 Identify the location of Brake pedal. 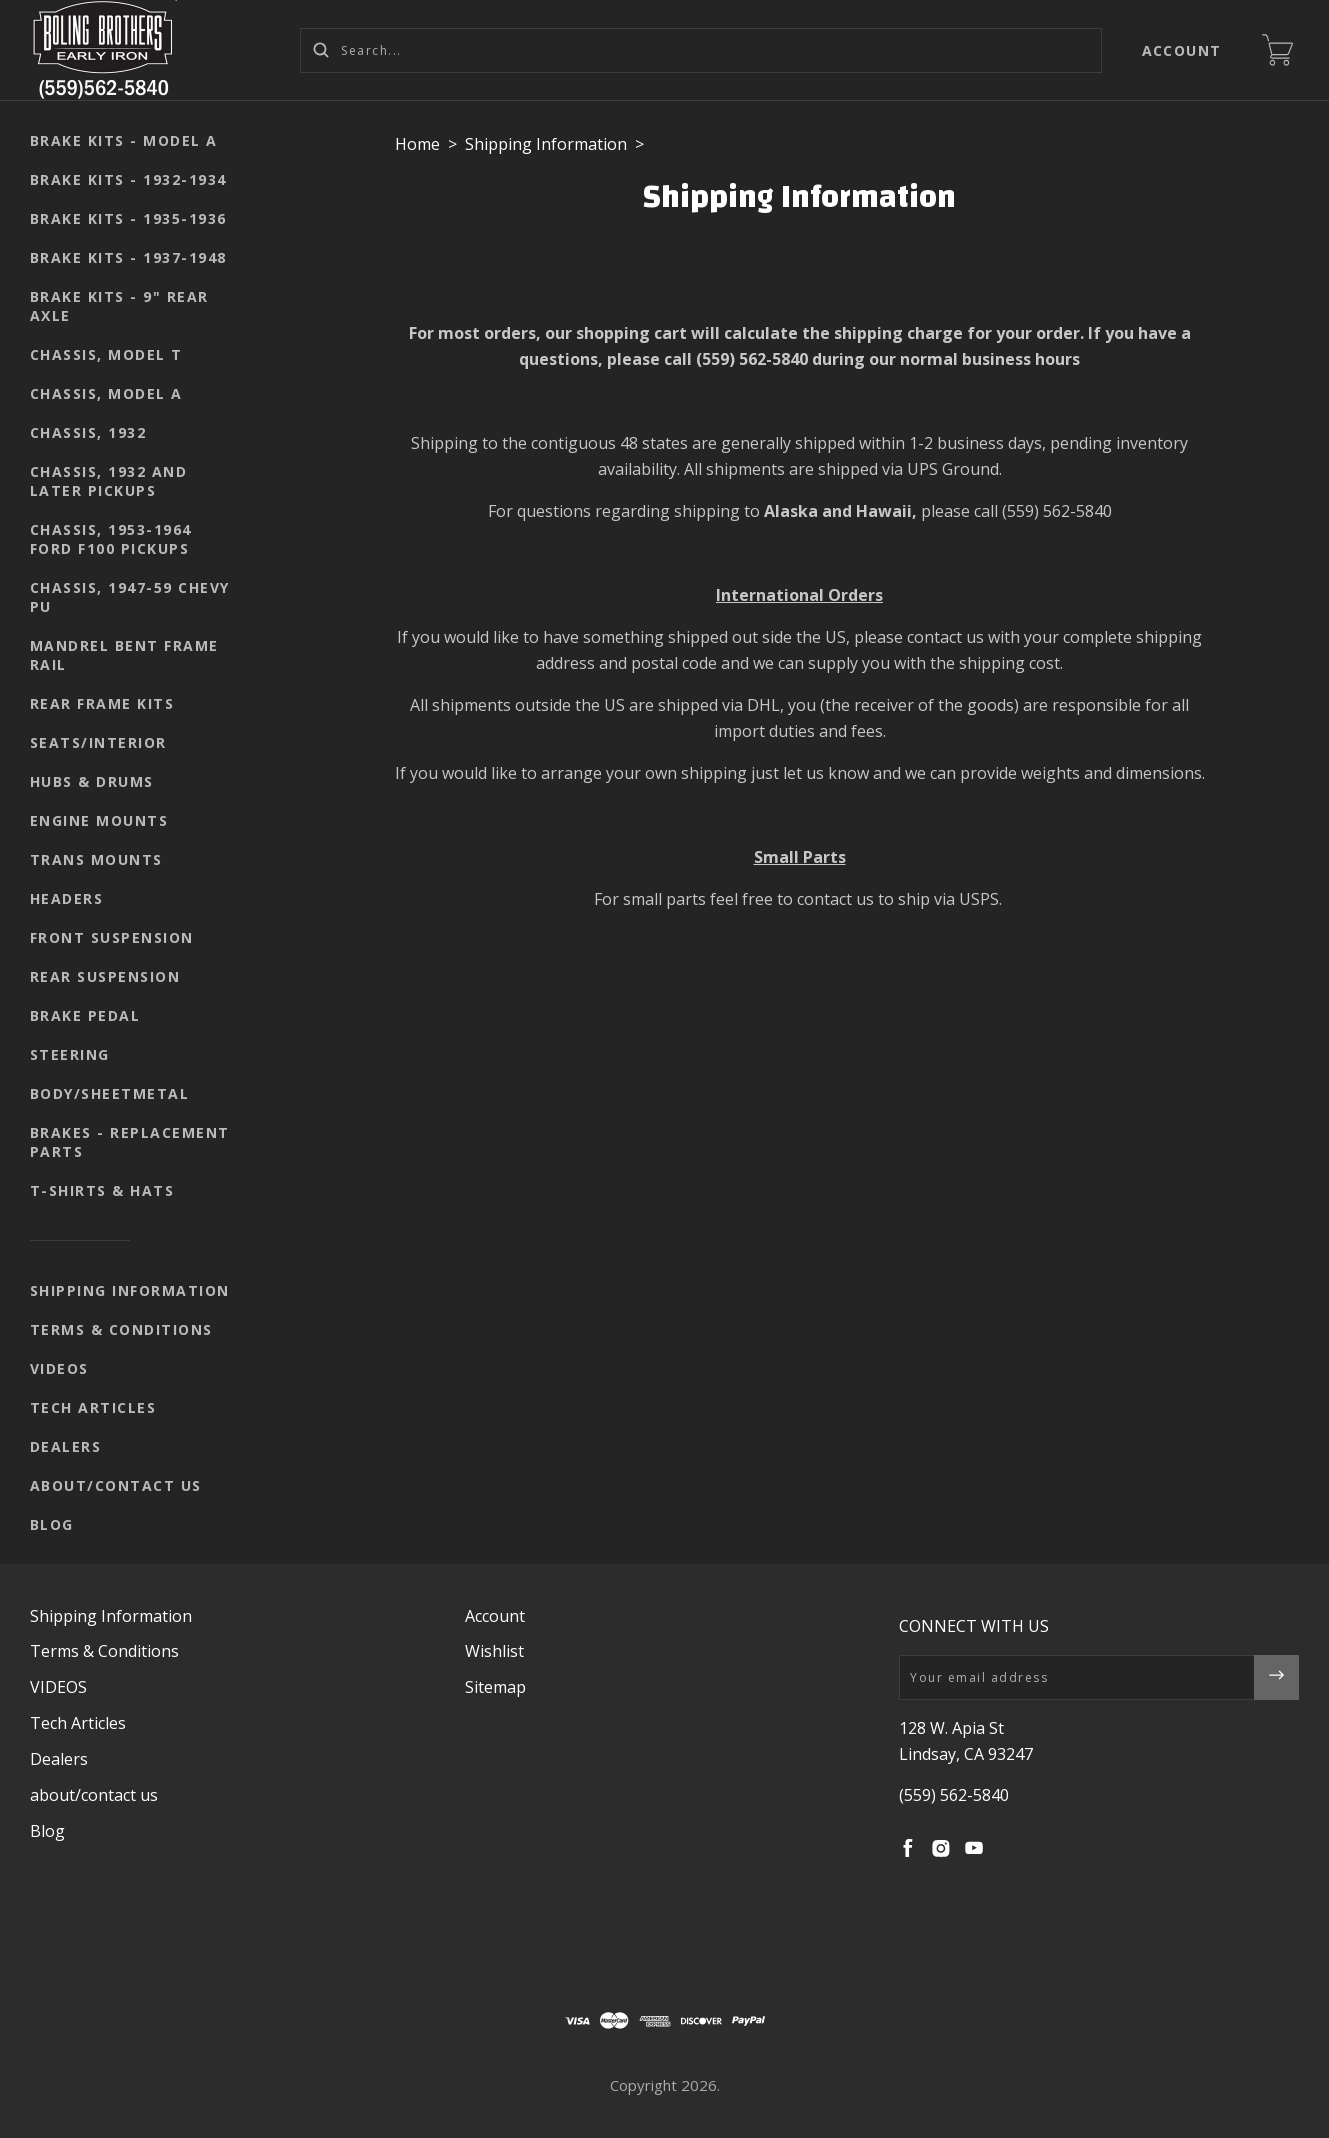
(85, 1015).